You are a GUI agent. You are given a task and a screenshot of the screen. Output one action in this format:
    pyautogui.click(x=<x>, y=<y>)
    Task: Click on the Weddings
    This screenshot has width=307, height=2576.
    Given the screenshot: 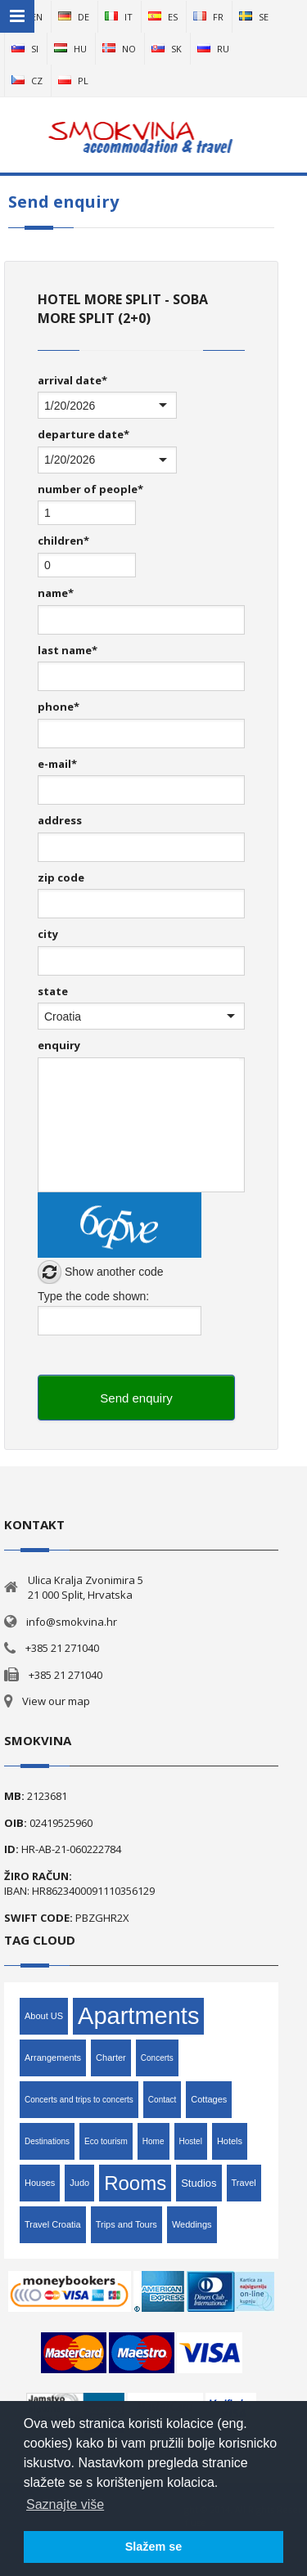 What is the action you would take?
    pyautogui.click(x=192, y=2224)
    